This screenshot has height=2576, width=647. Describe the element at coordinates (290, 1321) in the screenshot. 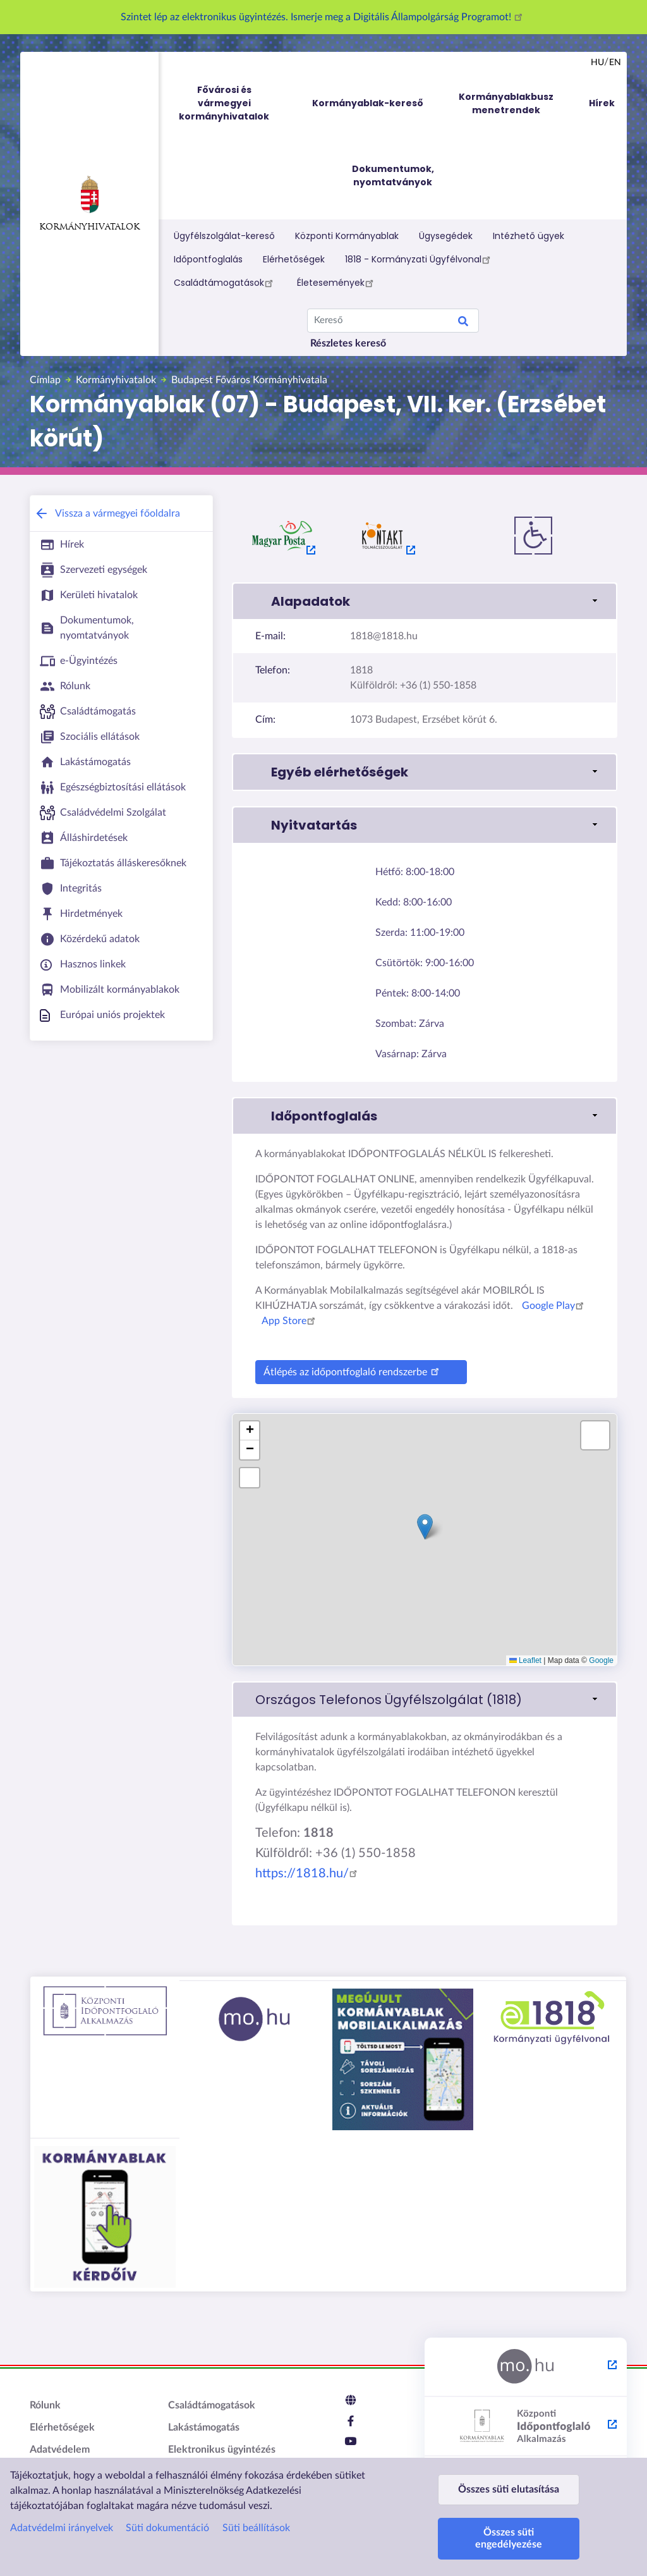

I see `App Store` at that location.